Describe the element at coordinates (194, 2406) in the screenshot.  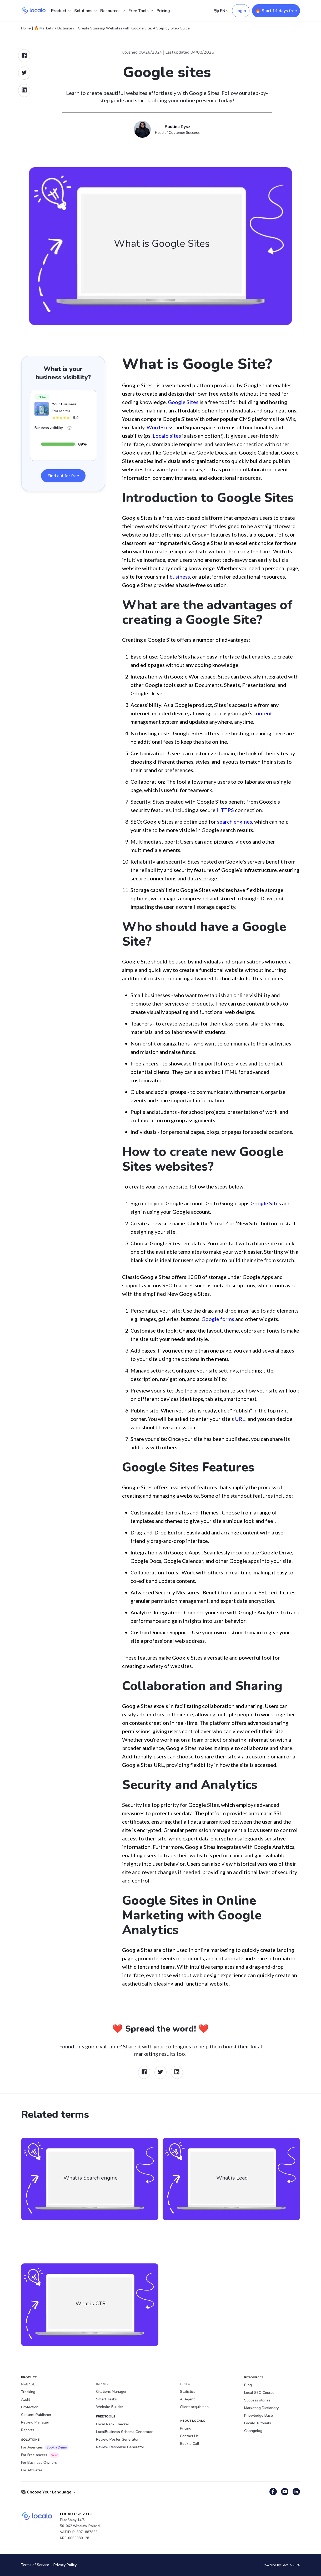
I see `Client acquisition` at that location.